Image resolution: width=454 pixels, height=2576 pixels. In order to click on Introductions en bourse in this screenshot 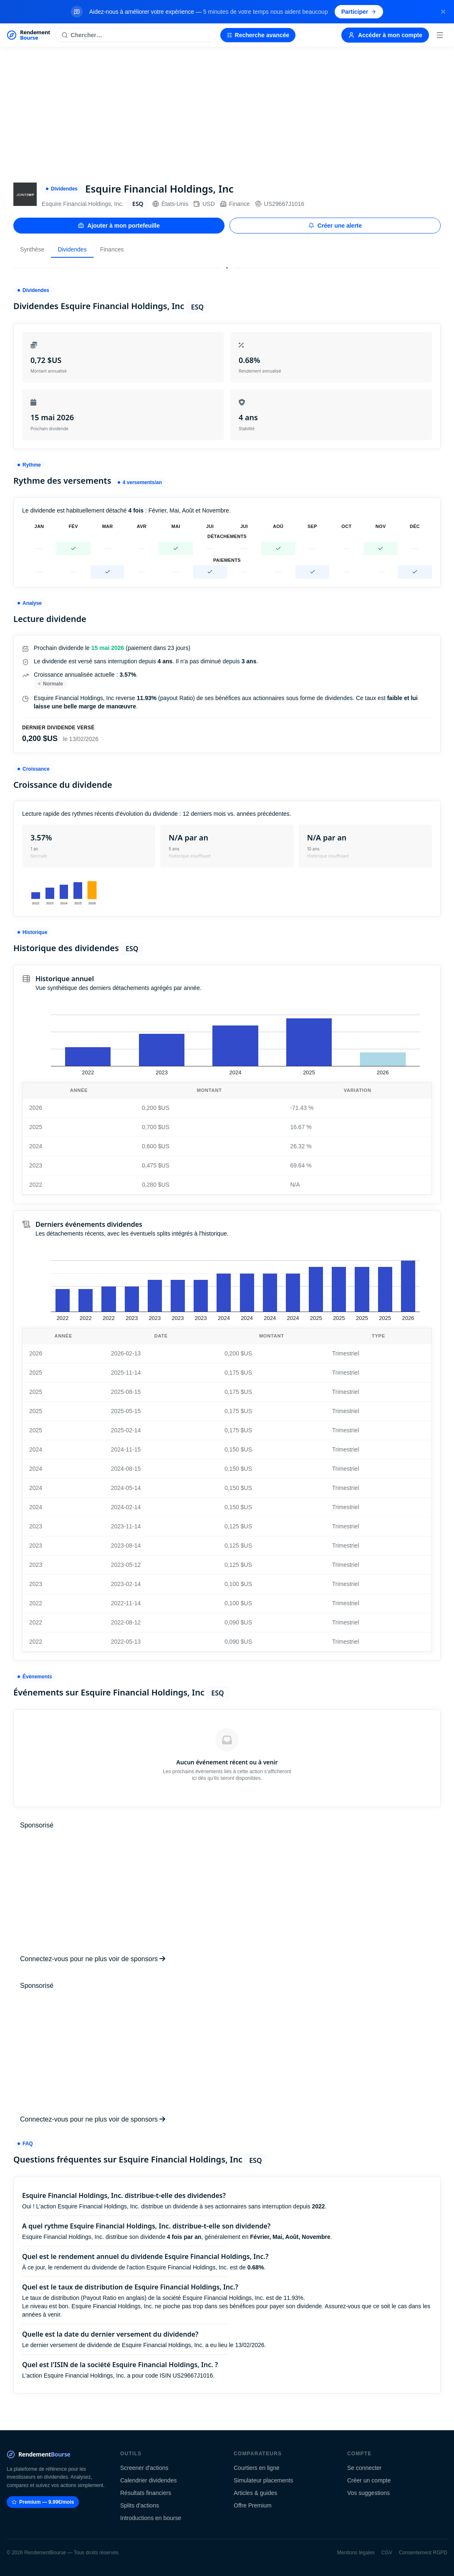, I will do `click(150, 2518)`.